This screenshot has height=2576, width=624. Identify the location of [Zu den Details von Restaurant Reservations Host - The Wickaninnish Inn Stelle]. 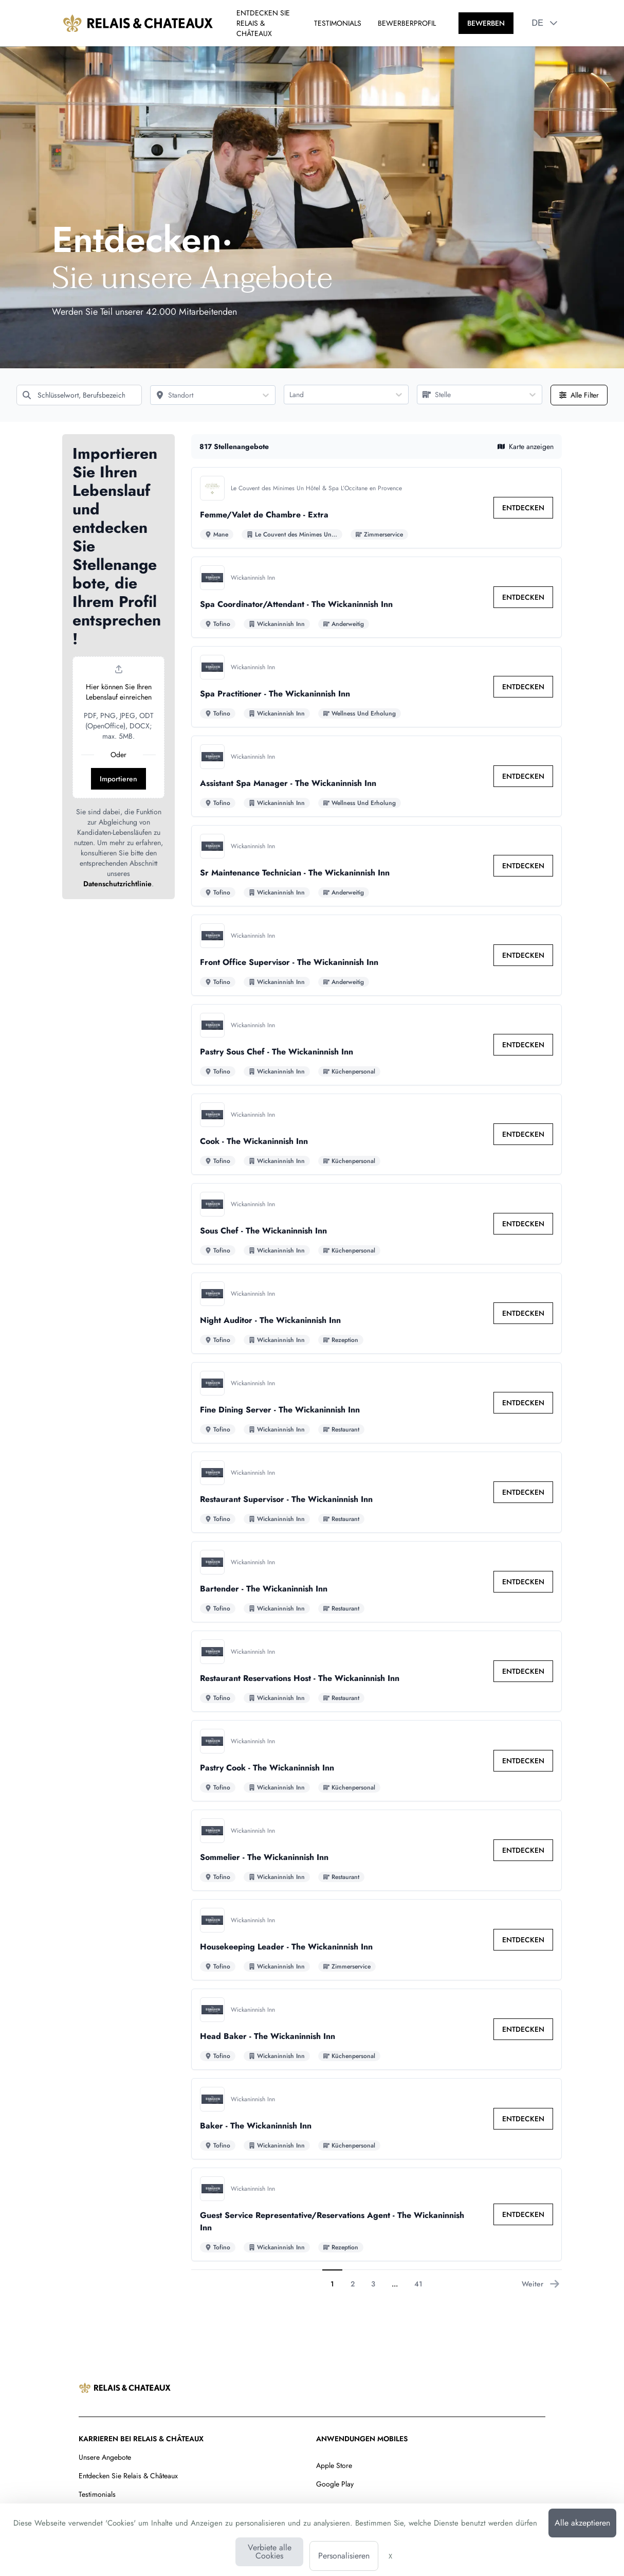
(376, 1671).